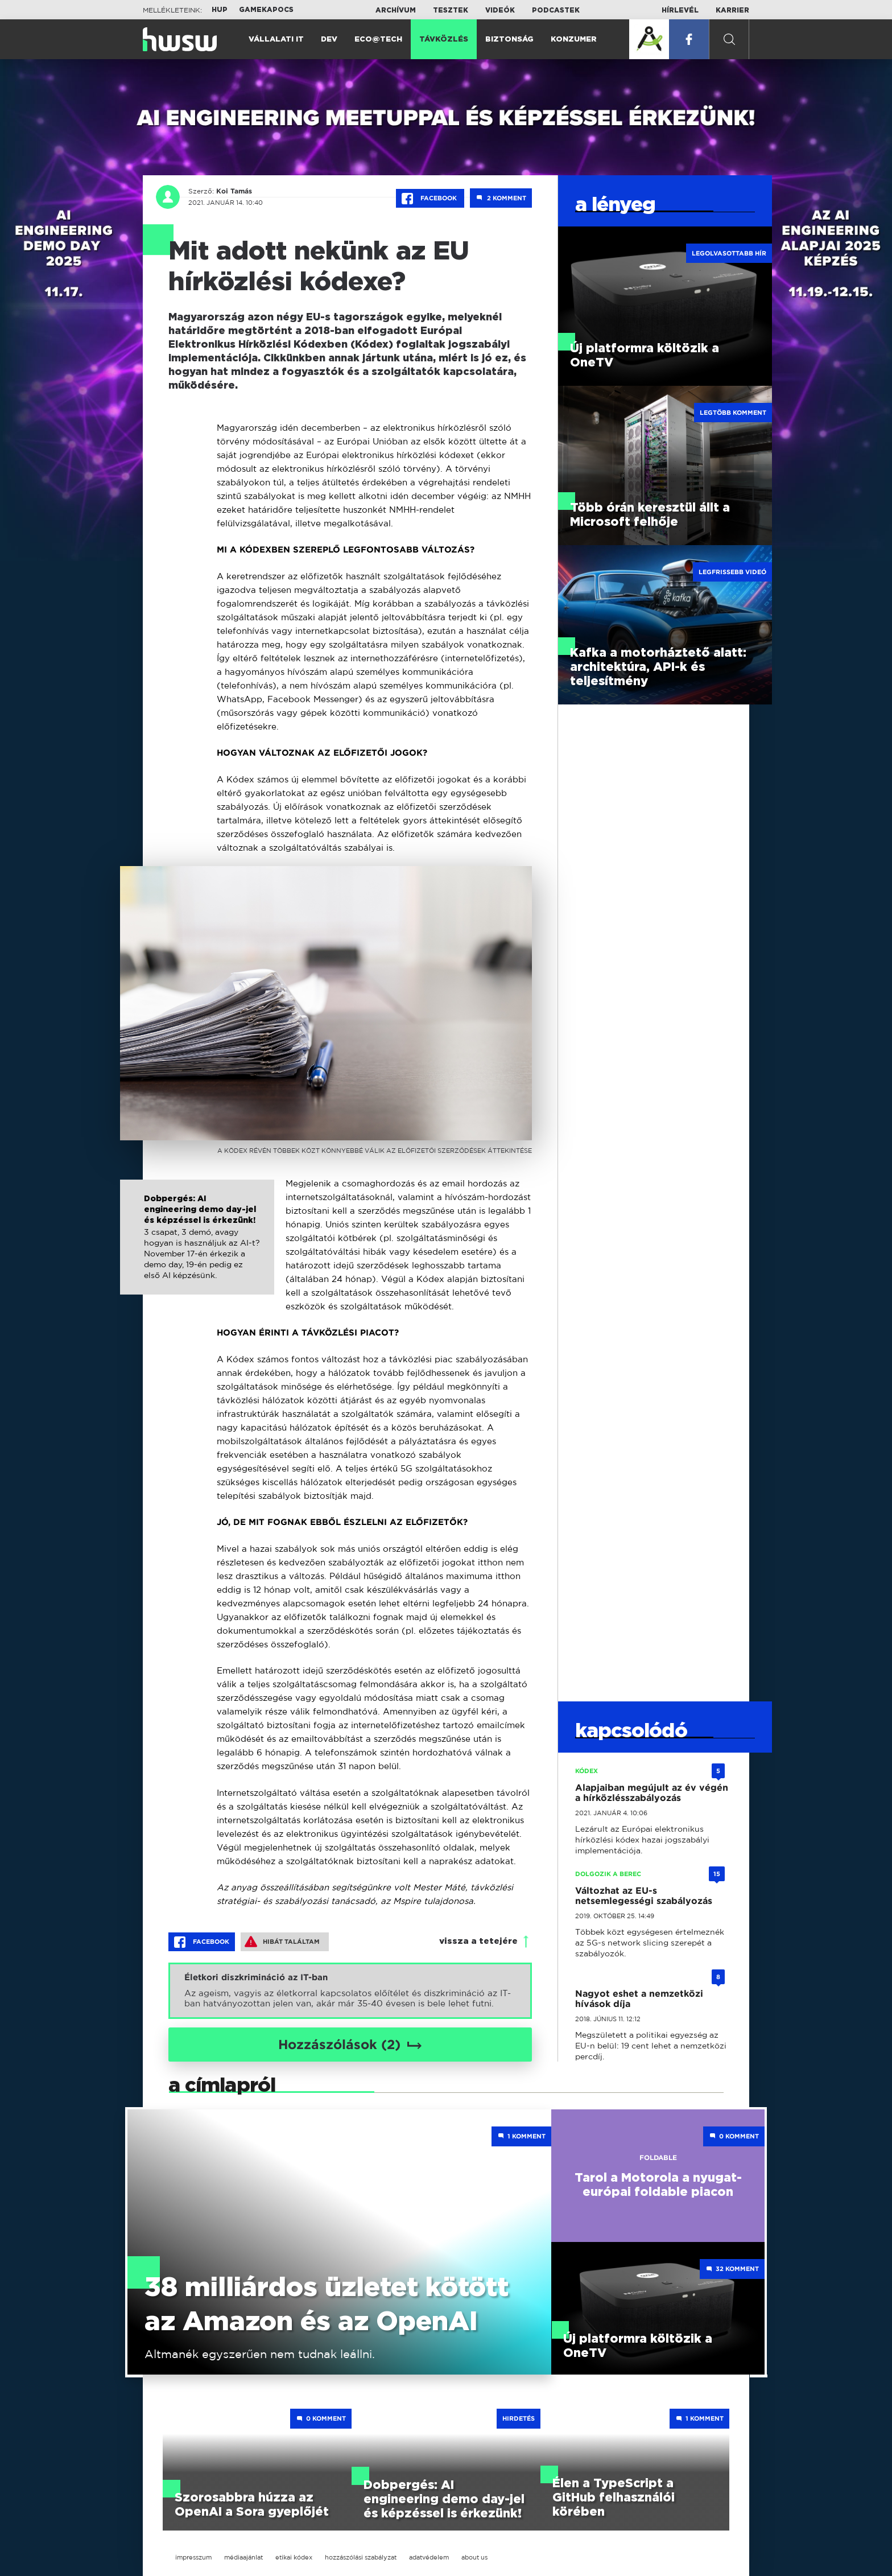  I want to click on Alapjaiban megújult az év végén a hírközlésszabályozás, so click(651, 1793).